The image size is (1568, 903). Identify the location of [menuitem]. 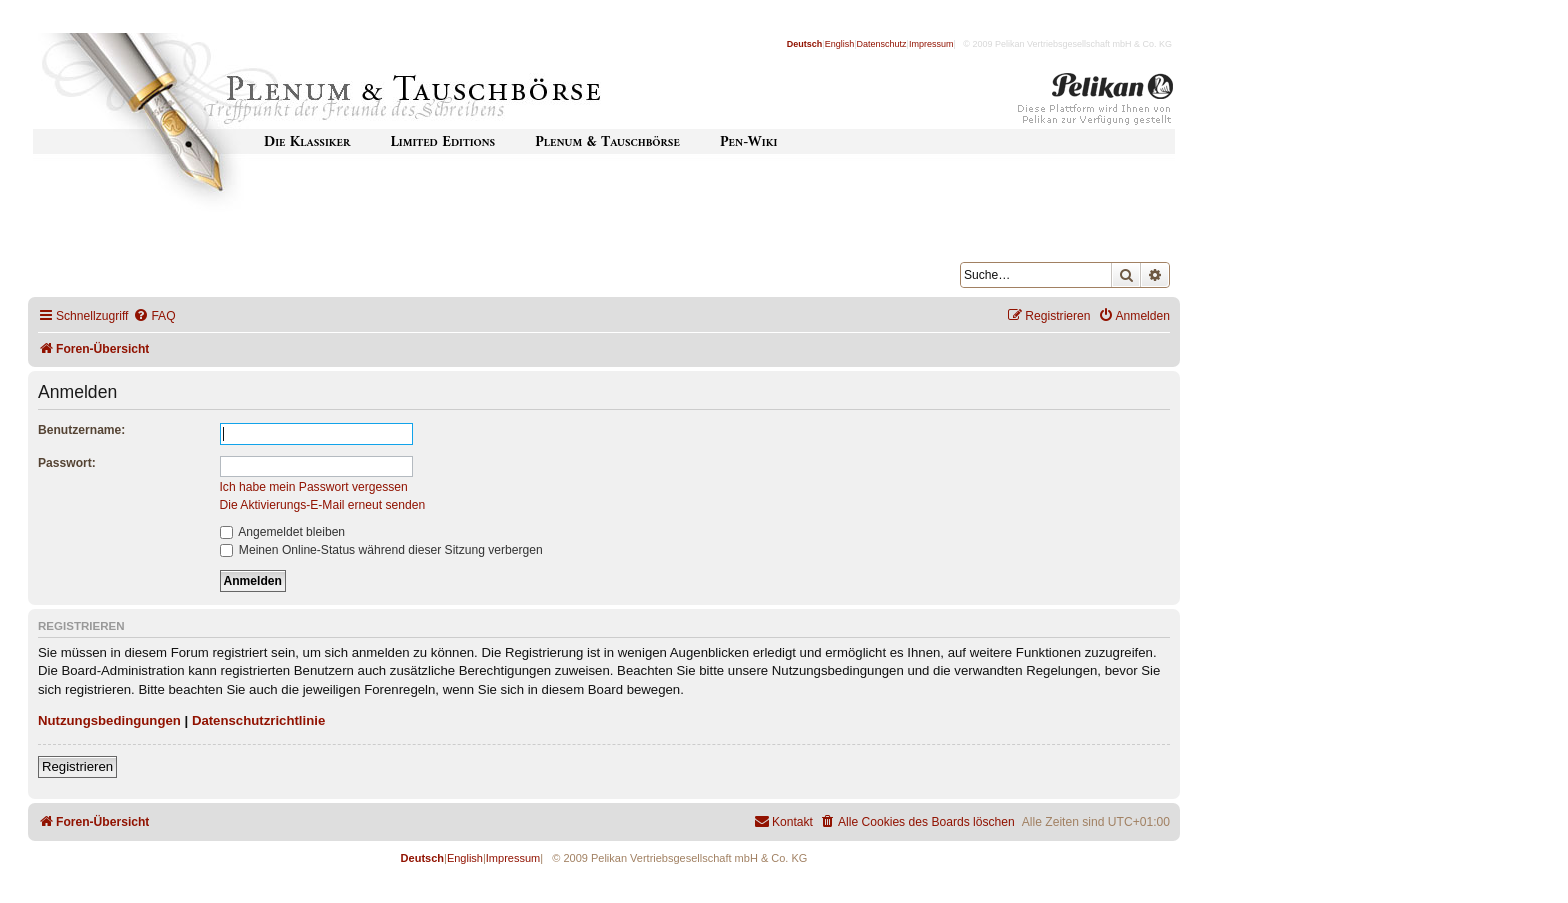
(154, 316).